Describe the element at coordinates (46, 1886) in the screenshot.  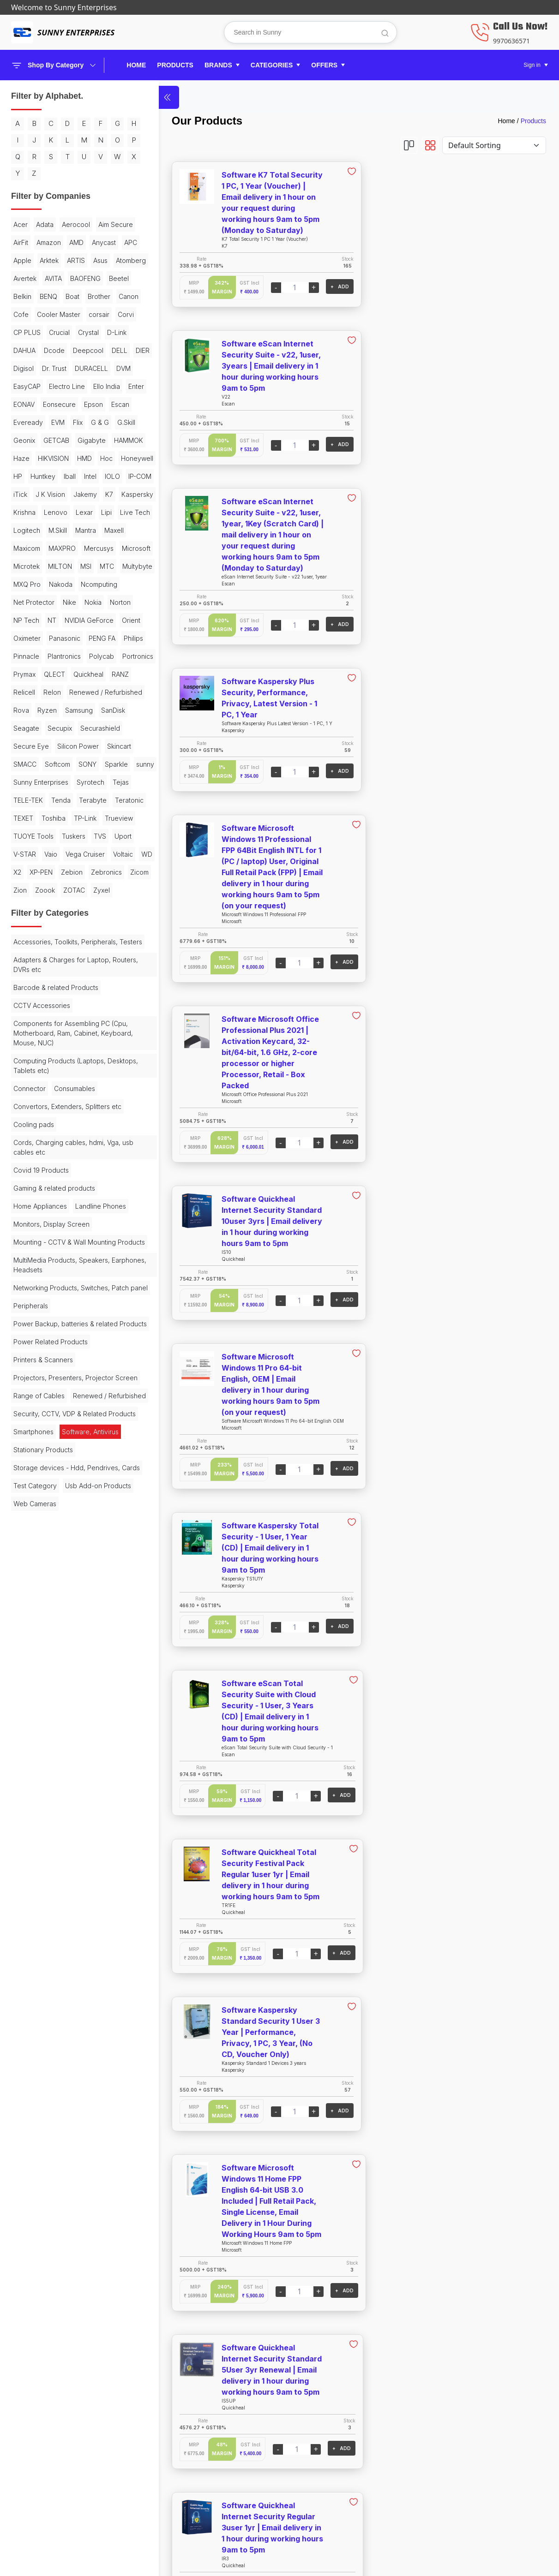
I see `Usb Add-on Products` at that location.